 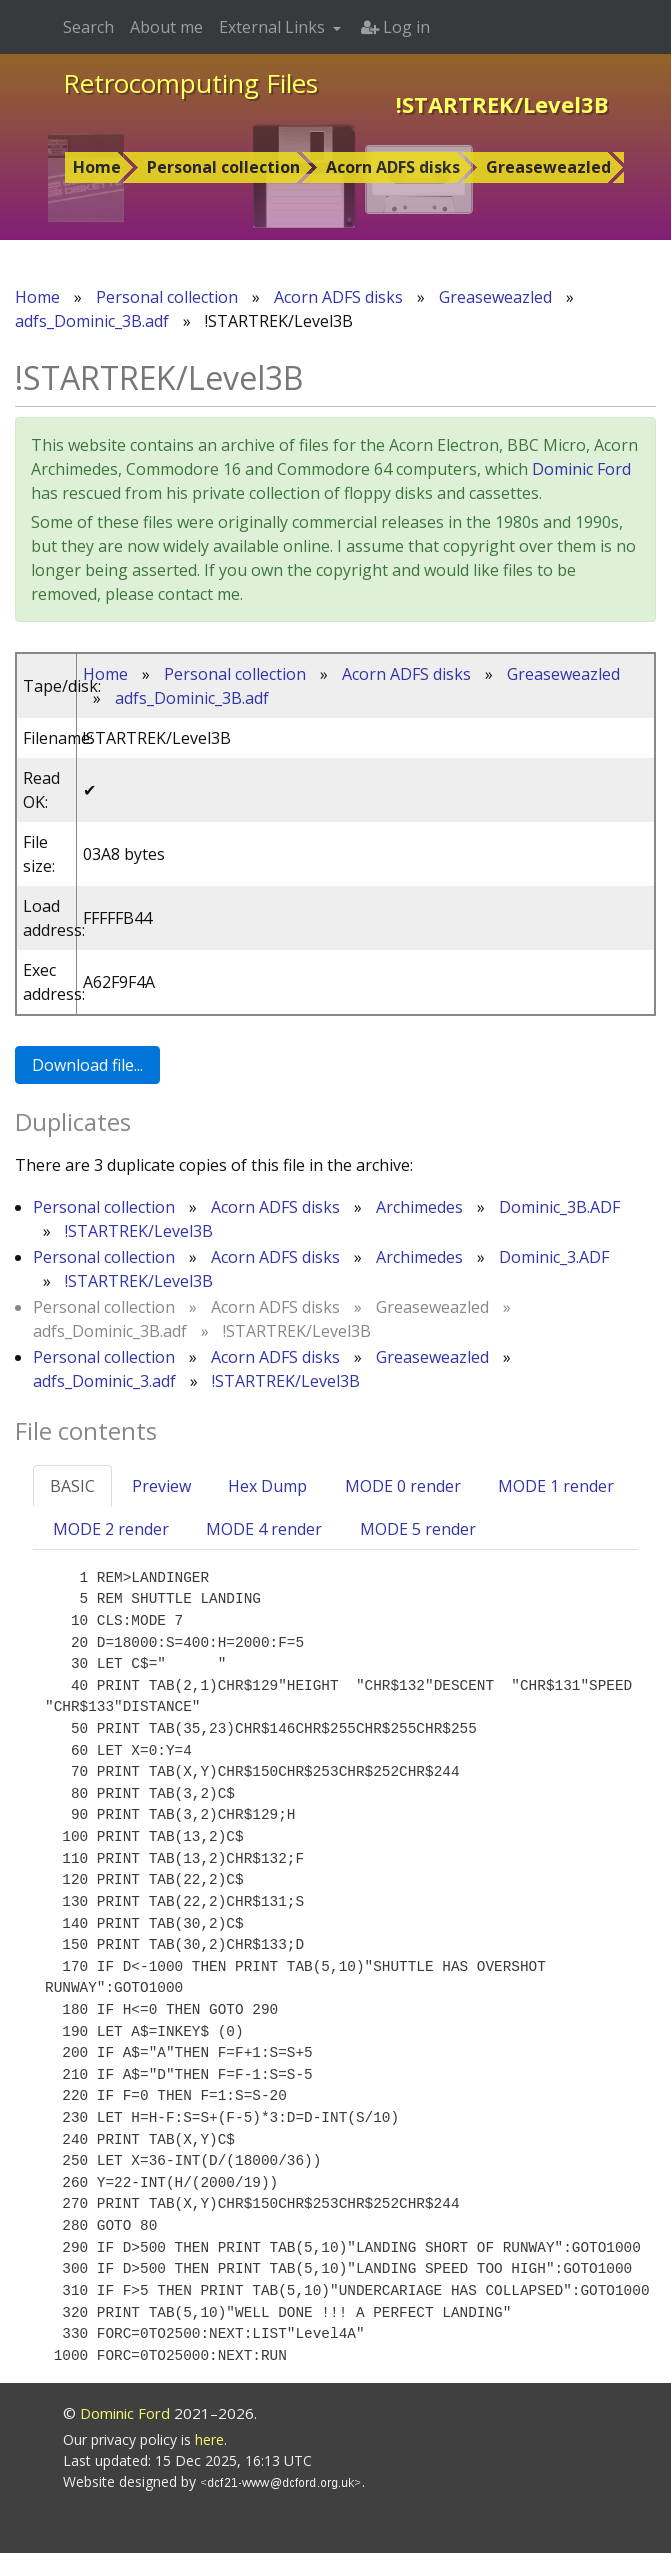 I want to click on Search, so click(x=88, y=27).